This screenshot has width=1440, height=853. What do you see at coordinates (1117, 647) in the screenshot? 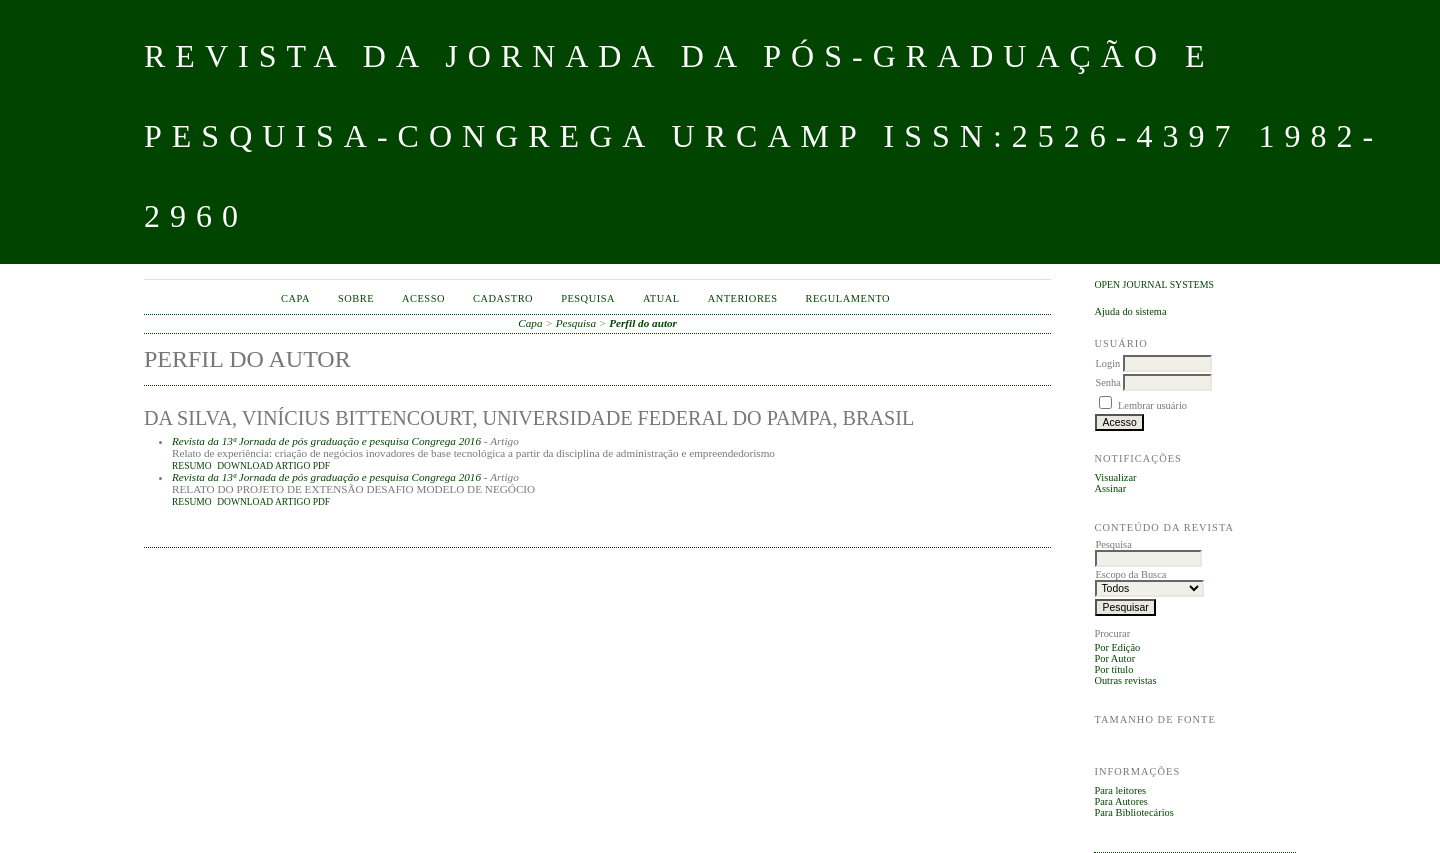
I see `Por Edição` at bounding box center [1117, 647].